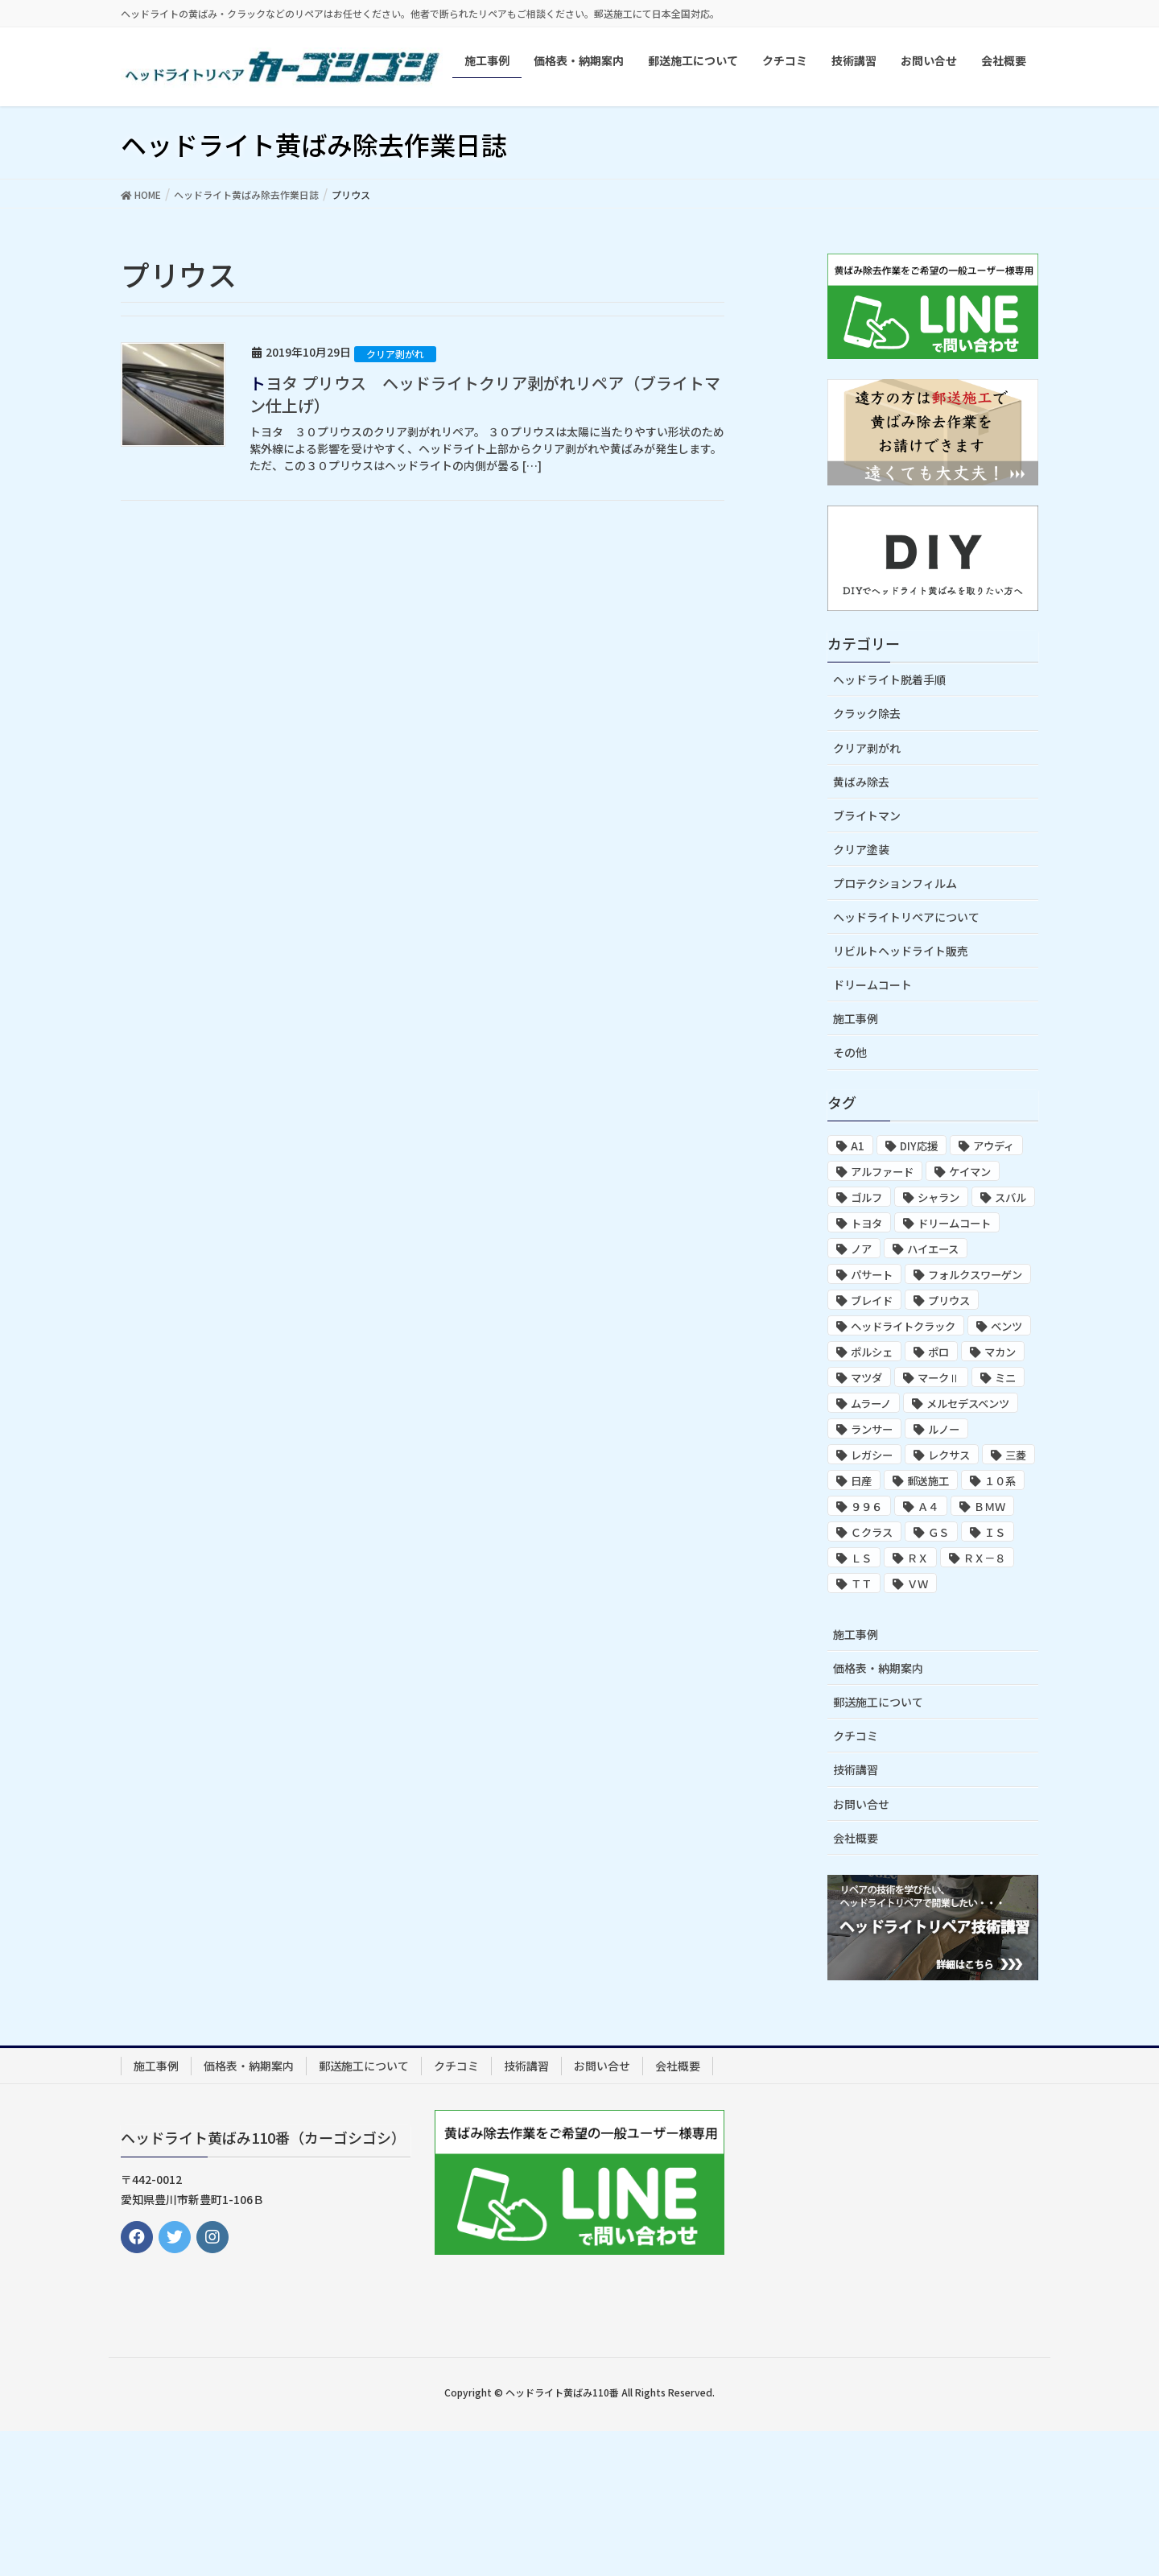  What do you see at coordinates (872, 1274) in the screenshot?
I see `パサート` at bounding box center [872, 1274].